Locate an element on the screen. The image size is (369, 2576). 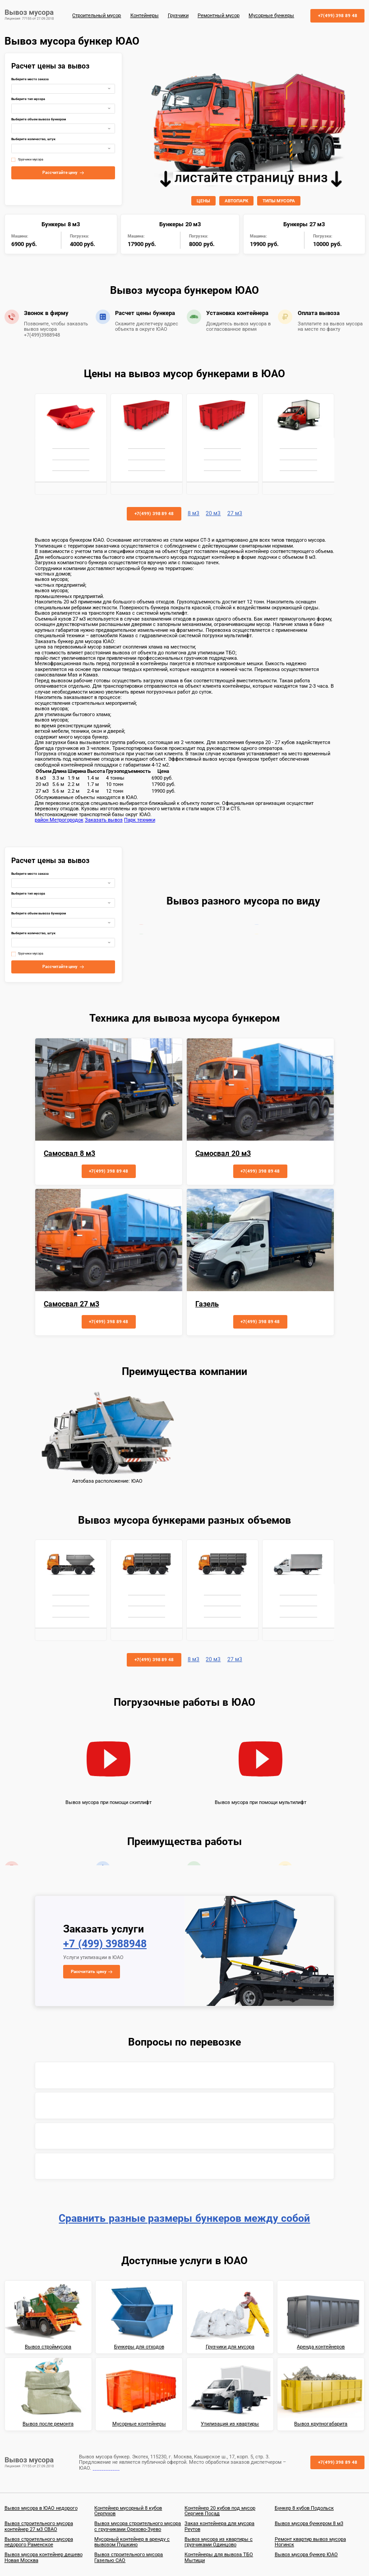
Контейнеры is located at coordinates (144, 15).